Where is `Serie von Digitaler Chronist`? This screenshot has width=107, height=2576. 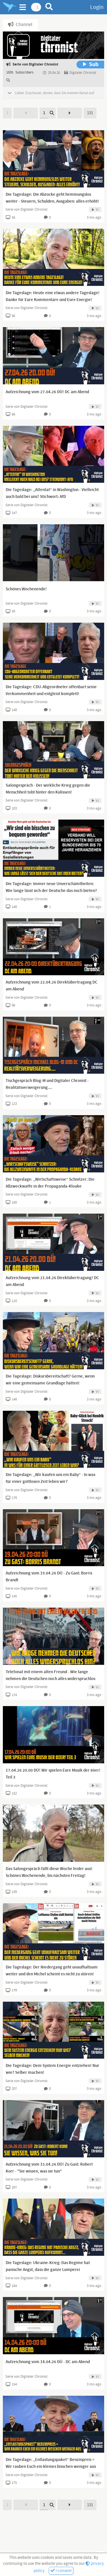
Serie von Digitaler Chronist is located at coordinates (26, 209).